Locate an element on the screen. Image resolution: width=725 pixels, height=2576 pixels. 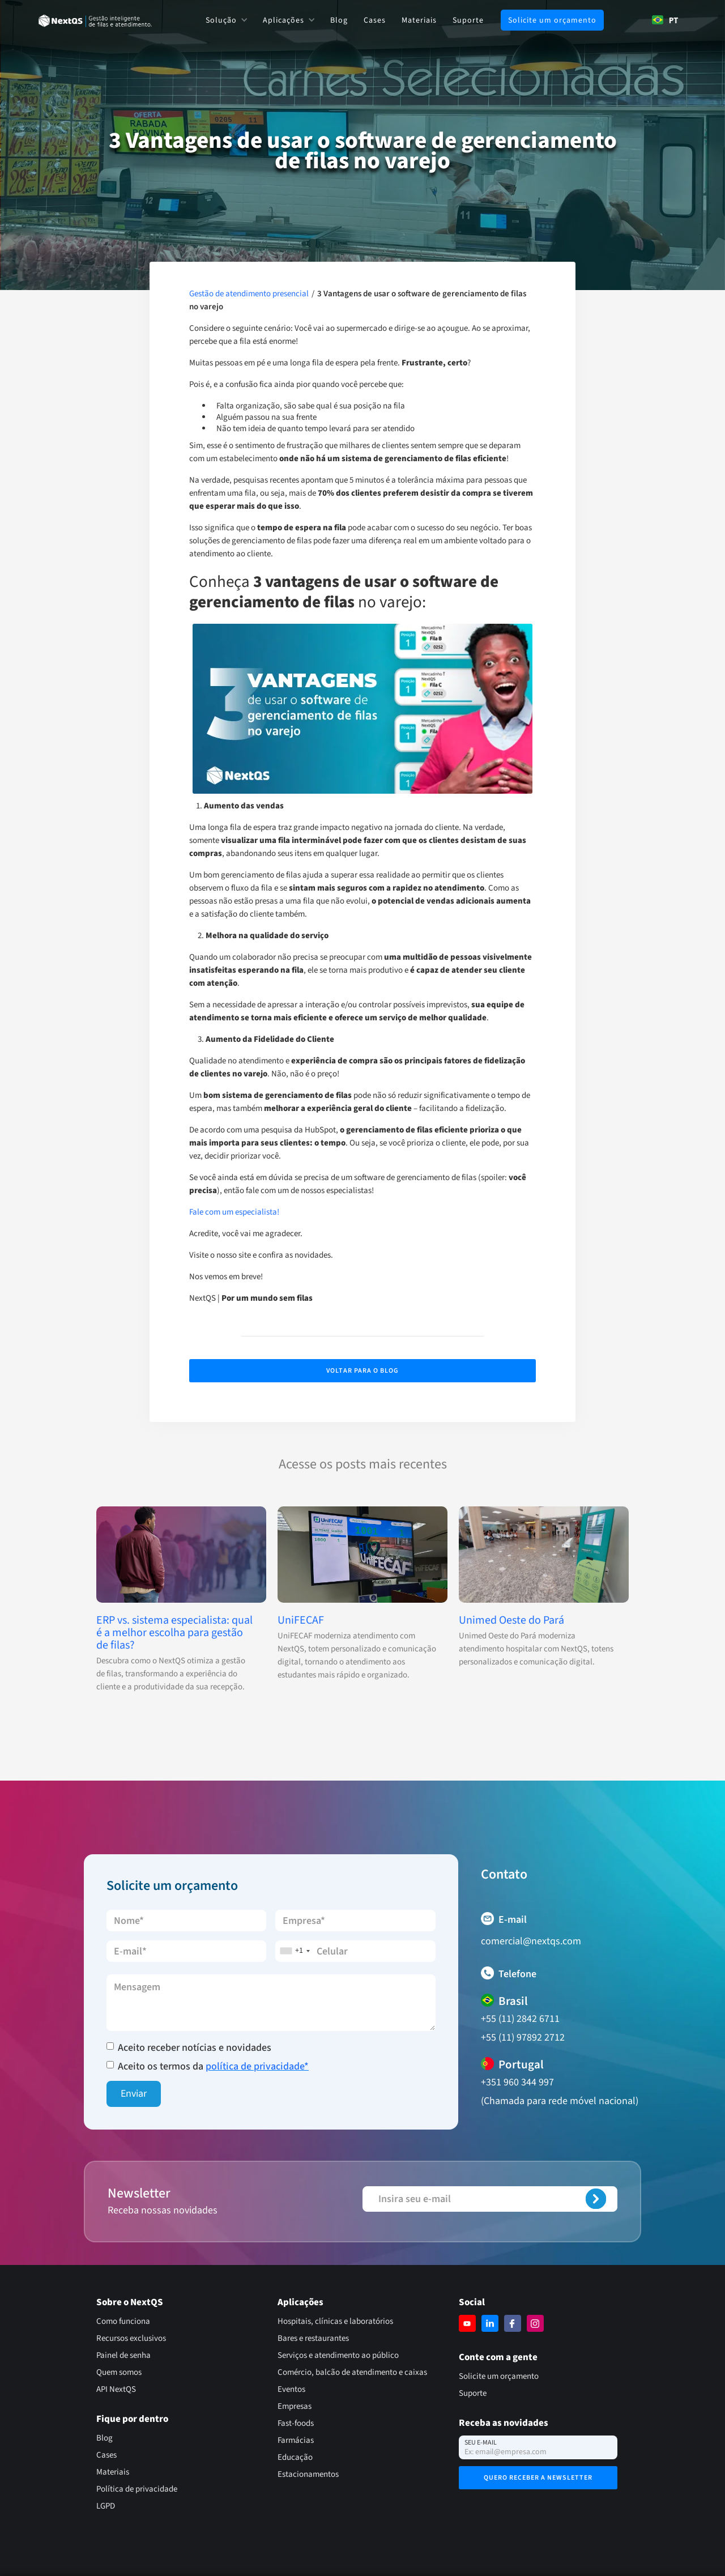
Voltar para o Blog is located at coordinates (362, 1371).